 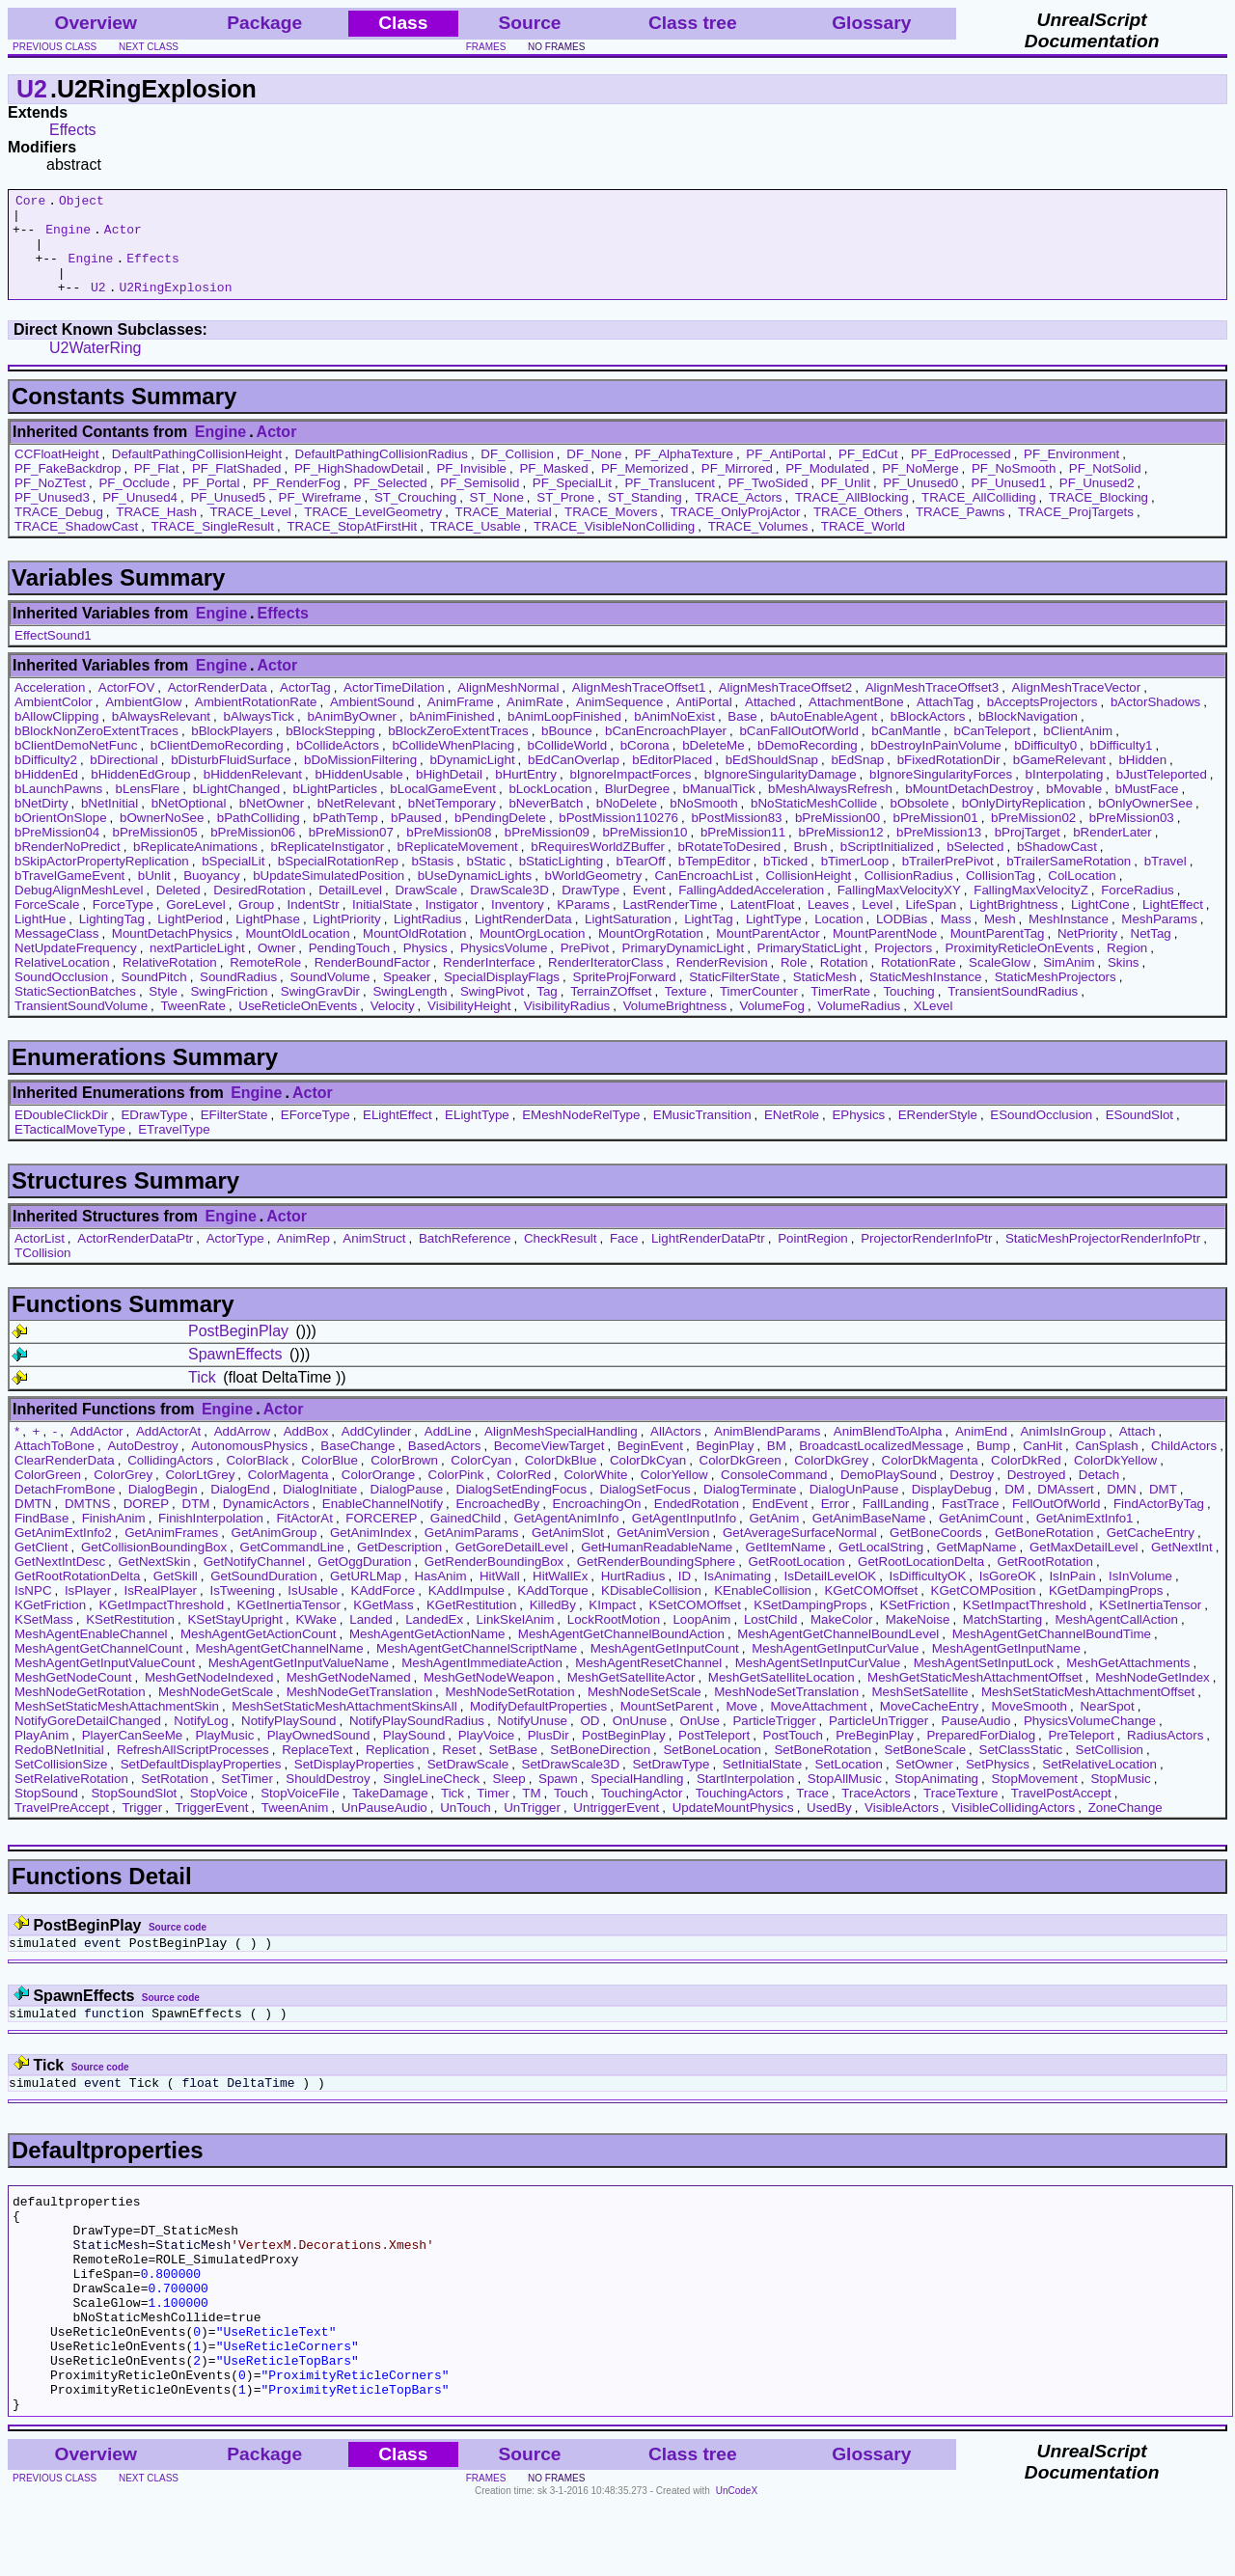 I want to click on GetCollisionBoundingBox, so click(x=154, y=1567).